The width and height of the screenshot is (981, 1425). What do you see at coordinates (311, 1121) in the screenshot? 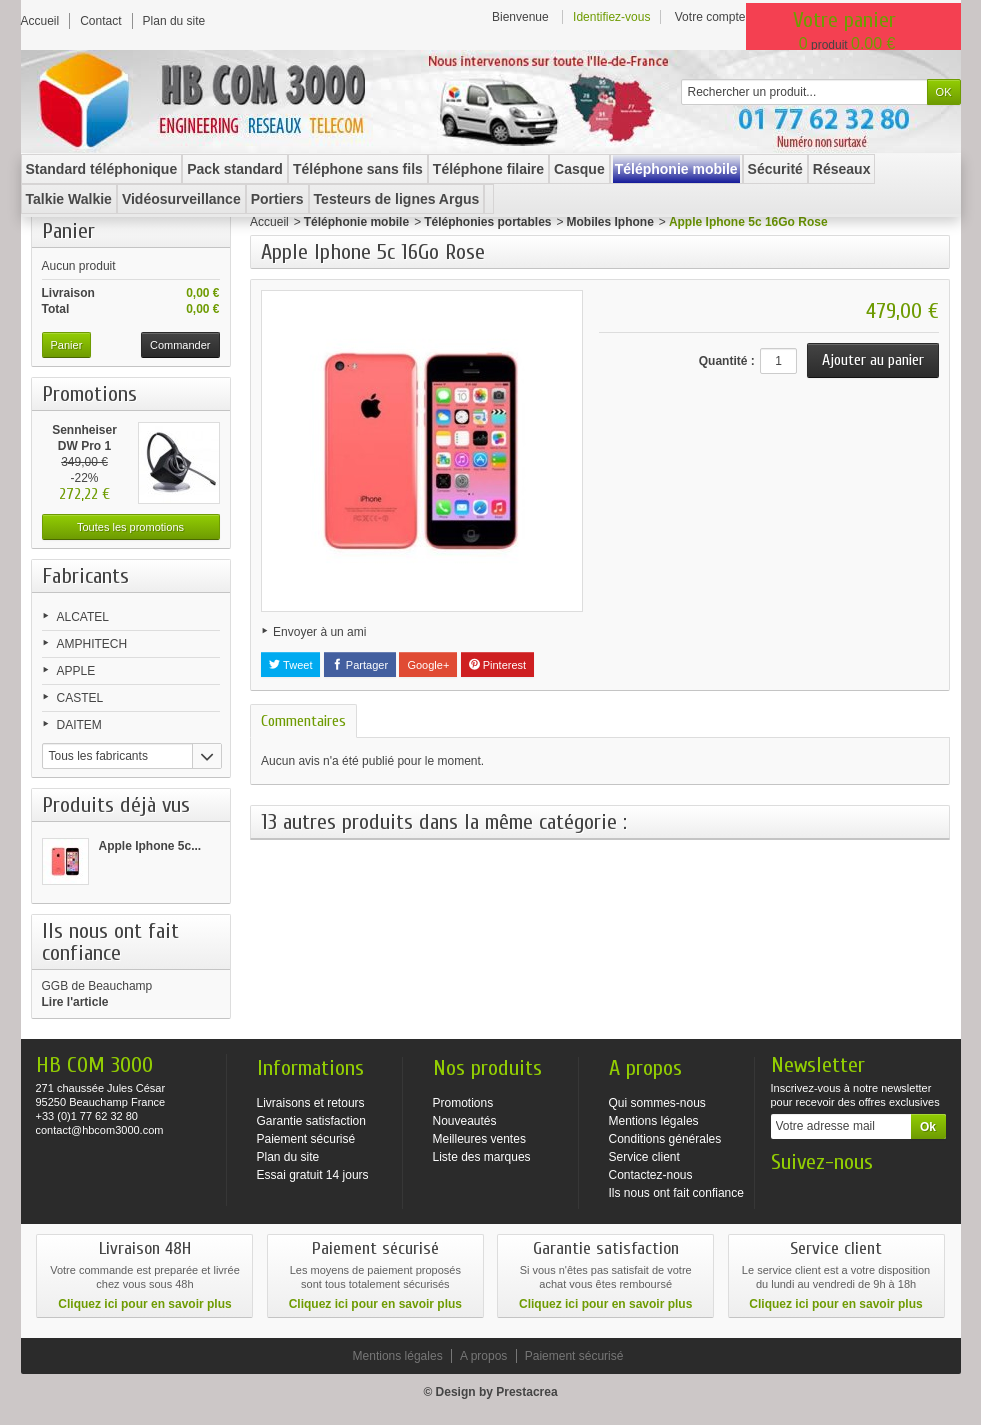
I see `Garantie satisfaction` at bounding box center [311, 1121].